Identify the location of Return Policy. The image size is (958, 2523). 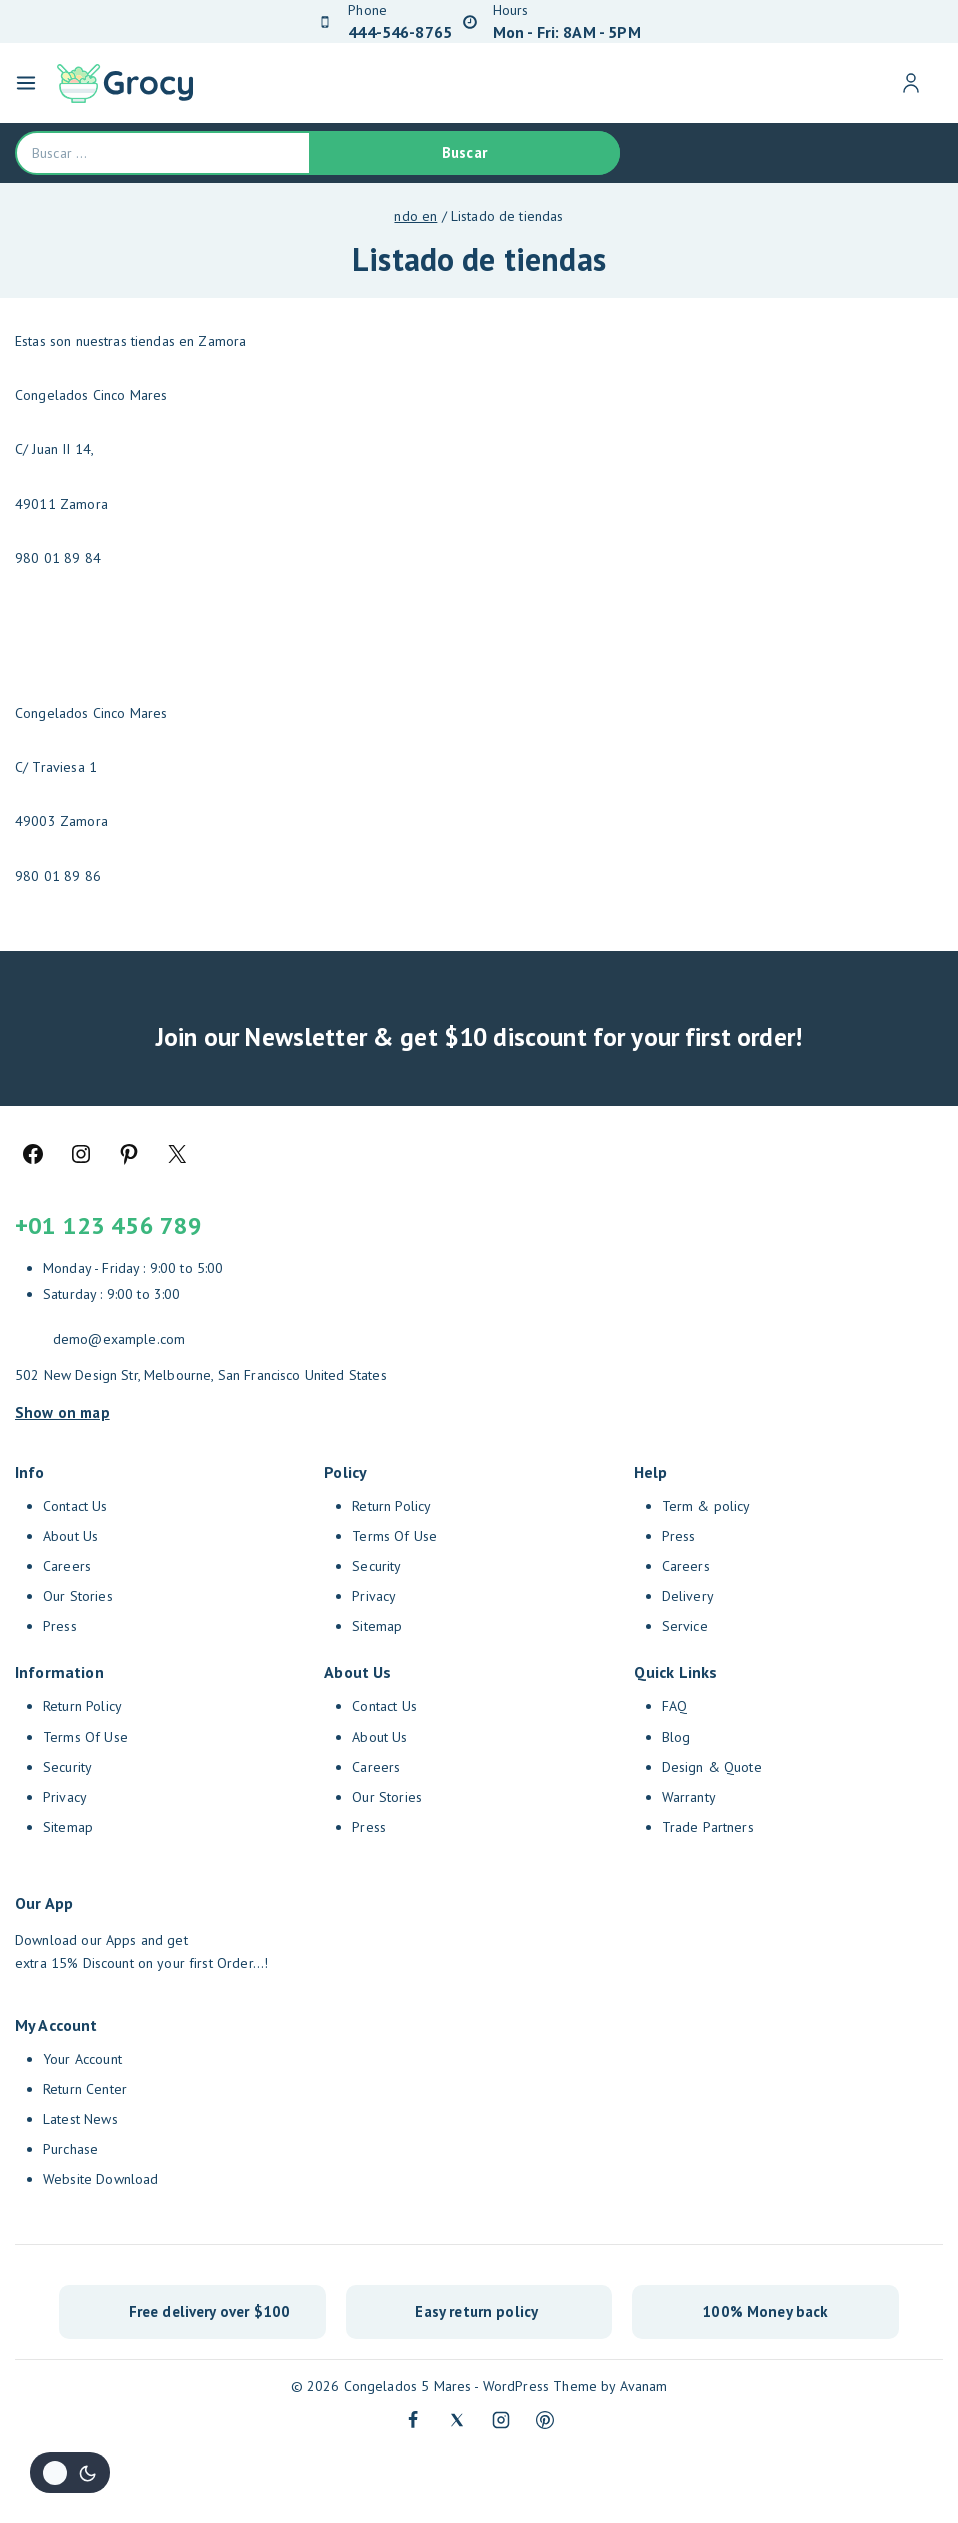
(82, 1706).